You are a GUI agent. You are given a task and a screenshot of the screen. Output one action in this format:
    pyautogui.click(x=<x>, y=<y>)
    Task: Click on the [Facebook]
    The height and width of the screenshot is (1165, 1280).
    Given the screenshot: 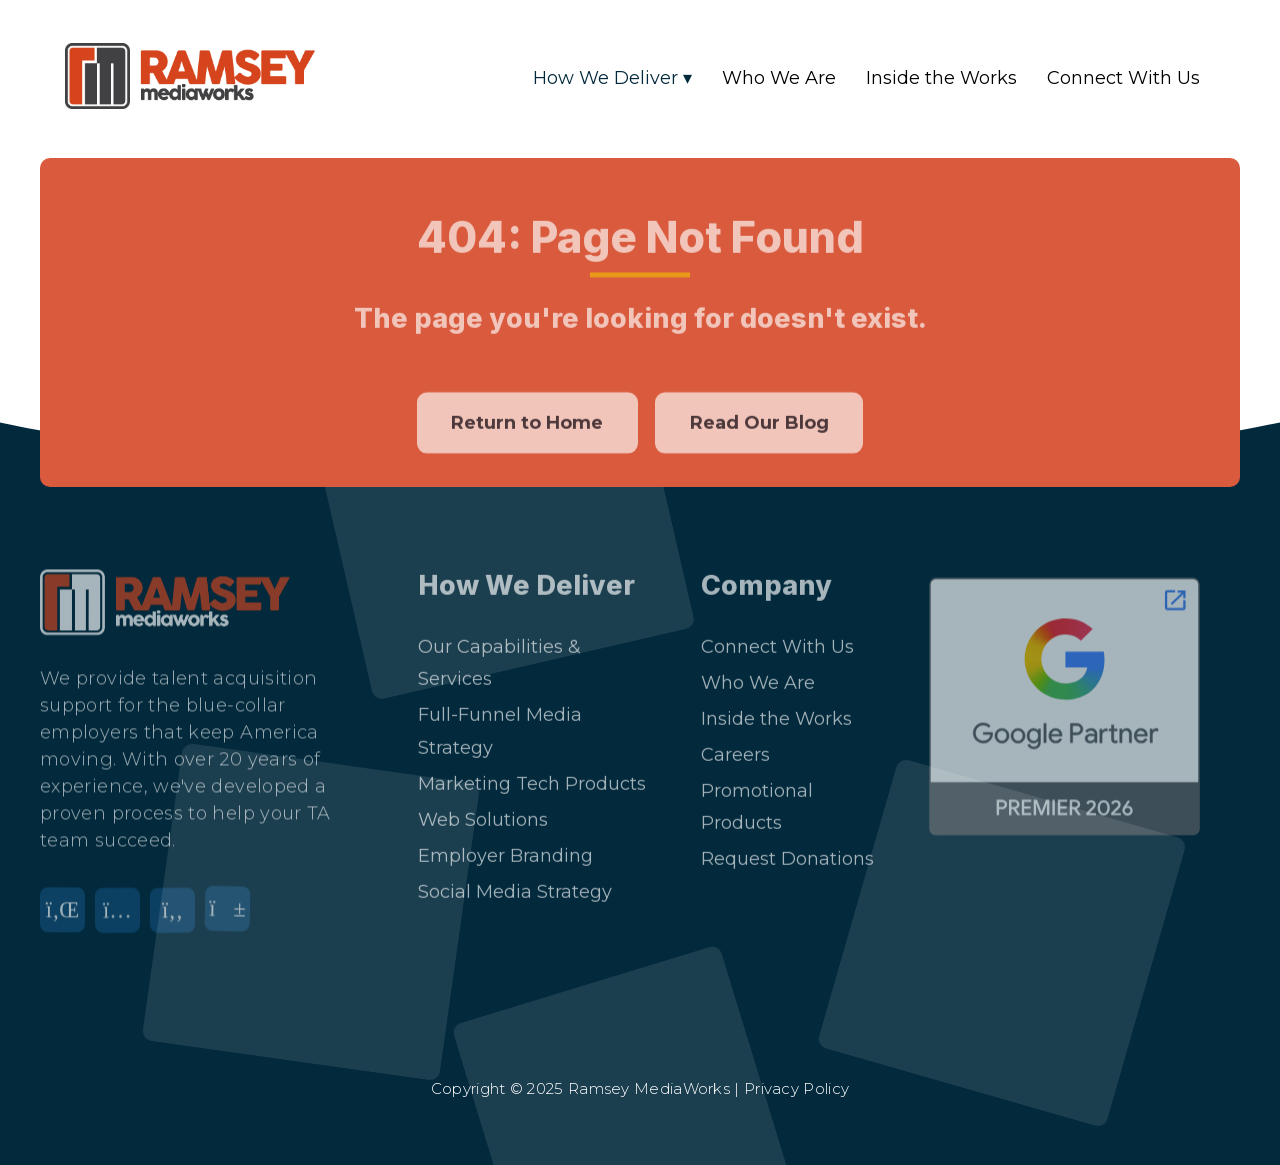 What is the action you would take?
    pyautogui.click(x=177, y=912)
    